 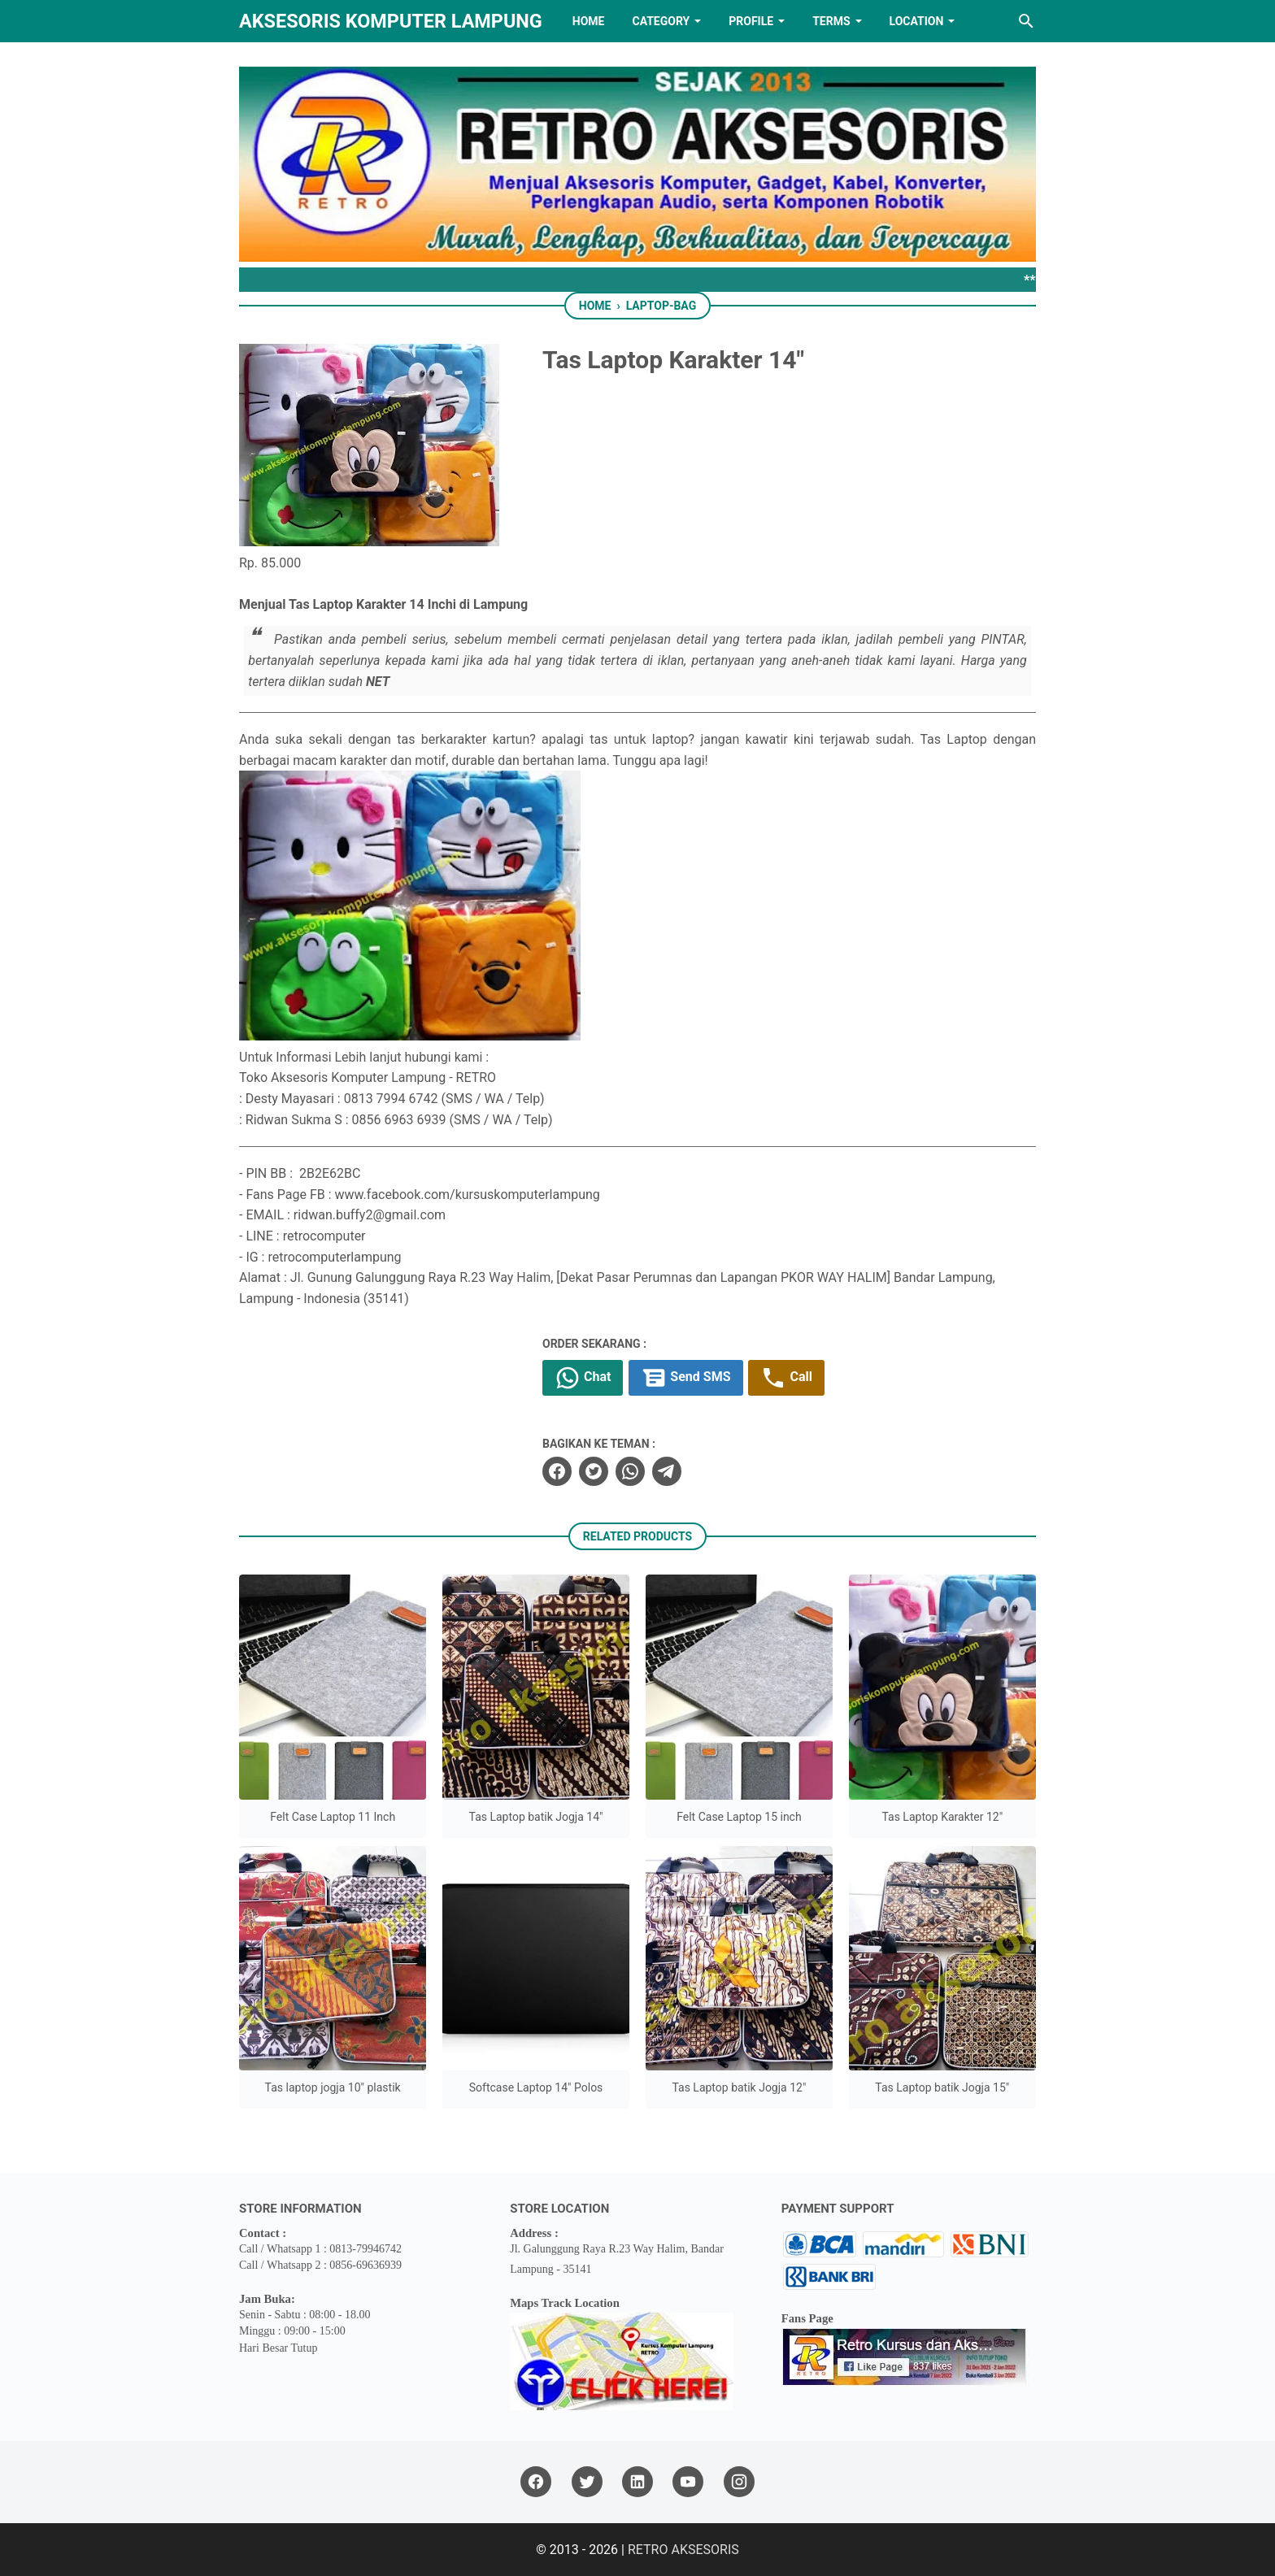 I want to click on TERMS, so click(x=831, y=21).